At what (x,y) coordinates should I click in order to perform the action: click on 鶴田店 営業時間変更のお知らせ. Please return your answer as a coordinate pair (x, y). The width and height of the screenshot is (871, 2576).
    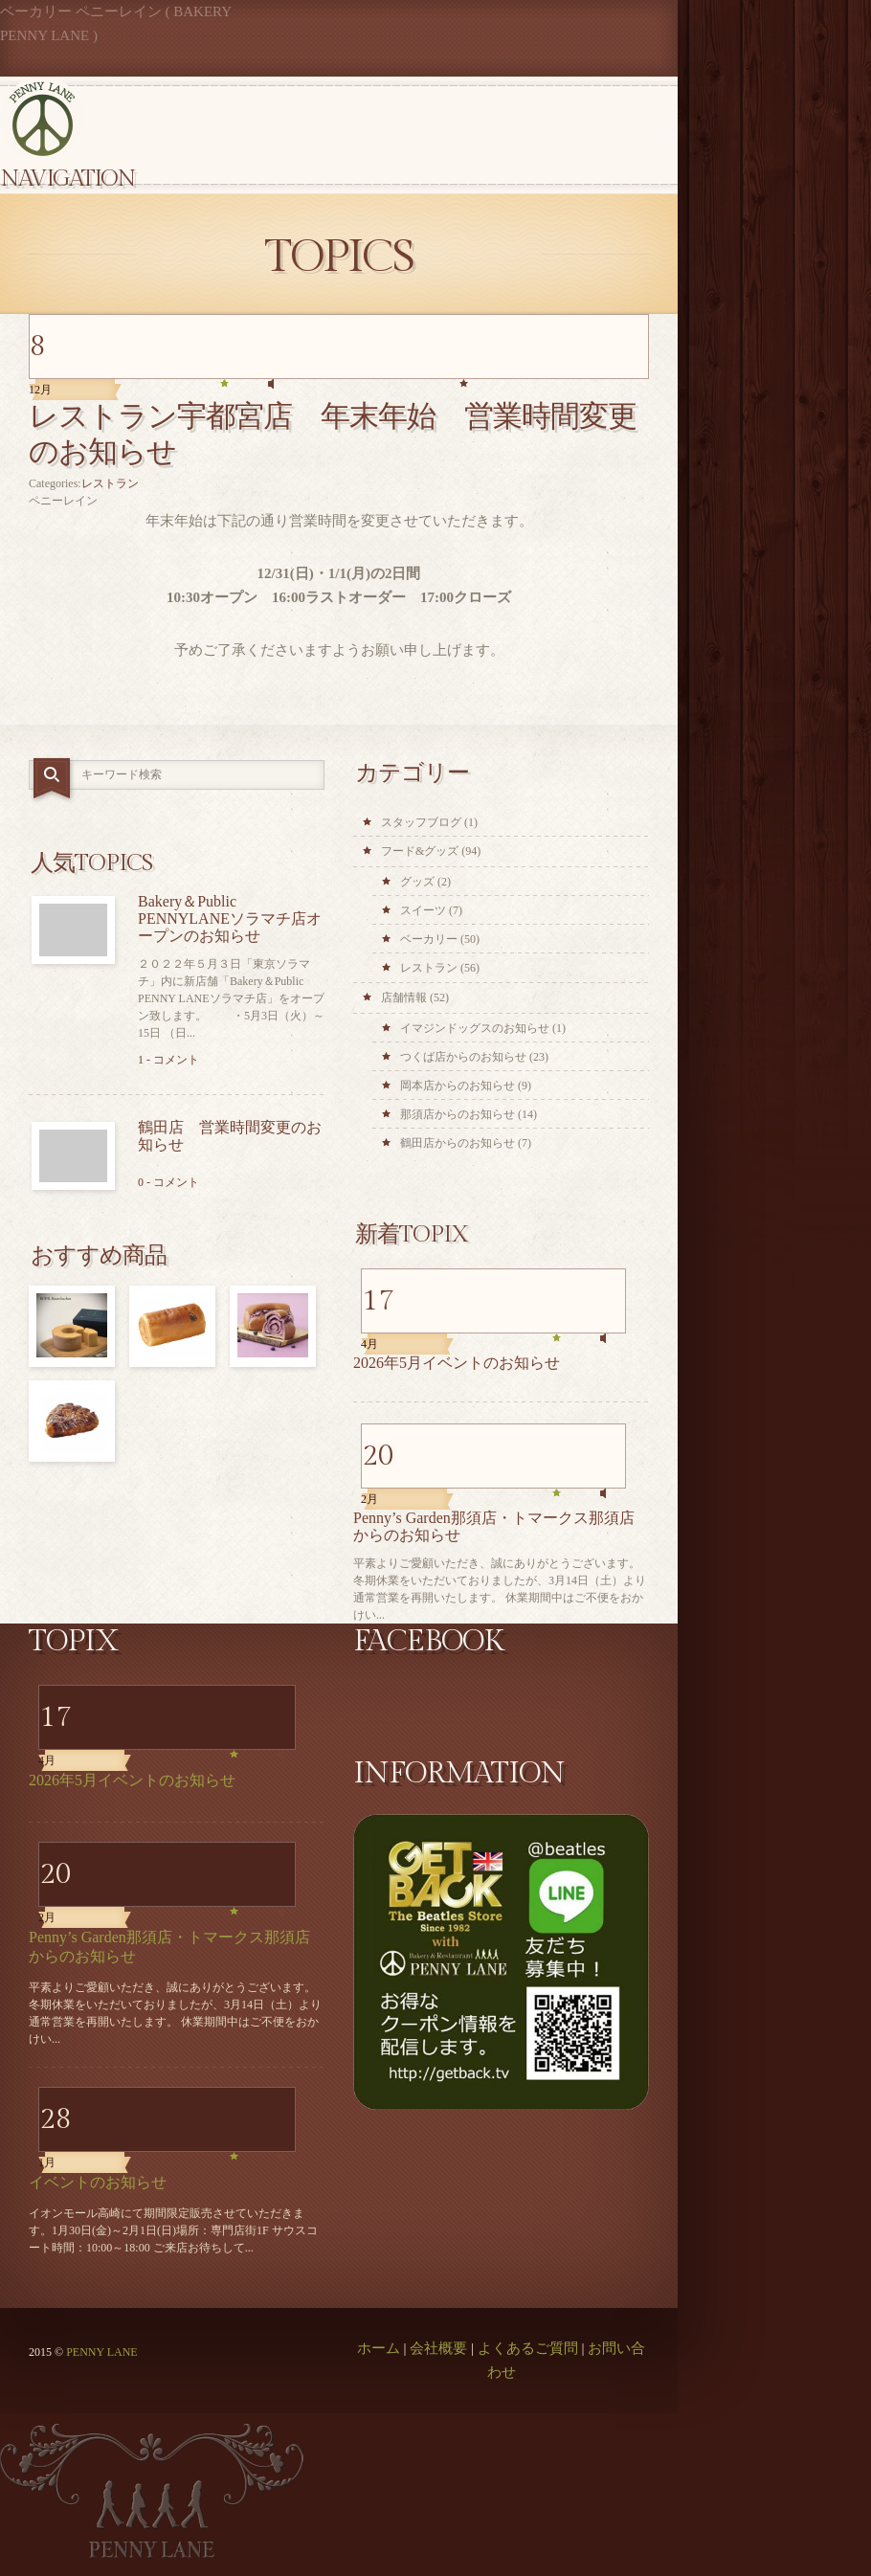
    Looking at the image, I should click on (230, 1136).